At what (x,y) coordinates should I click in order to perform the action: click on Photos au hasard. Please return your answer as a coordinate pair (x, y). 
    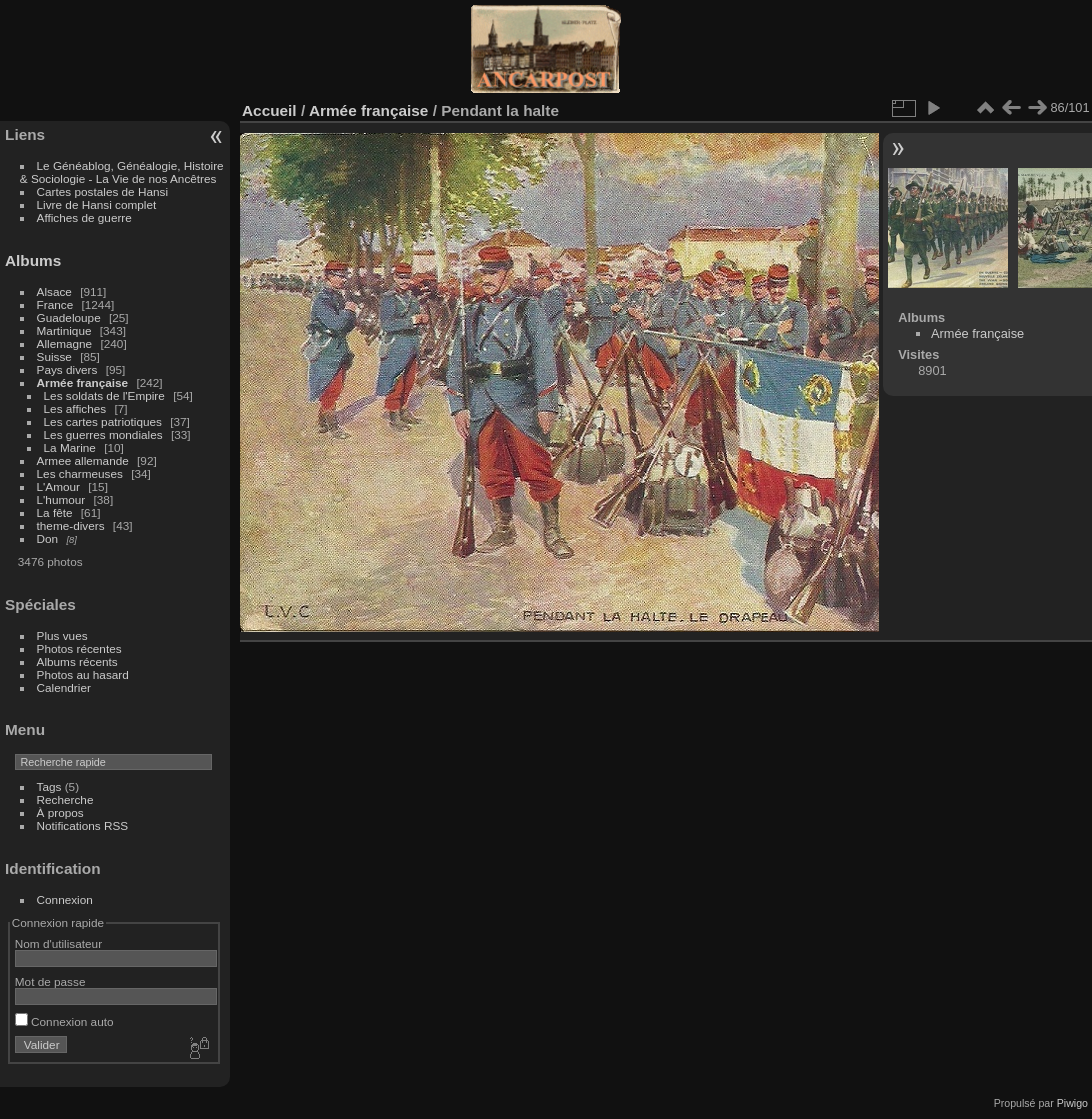
    Looking at the image, I should click on (83, 674).